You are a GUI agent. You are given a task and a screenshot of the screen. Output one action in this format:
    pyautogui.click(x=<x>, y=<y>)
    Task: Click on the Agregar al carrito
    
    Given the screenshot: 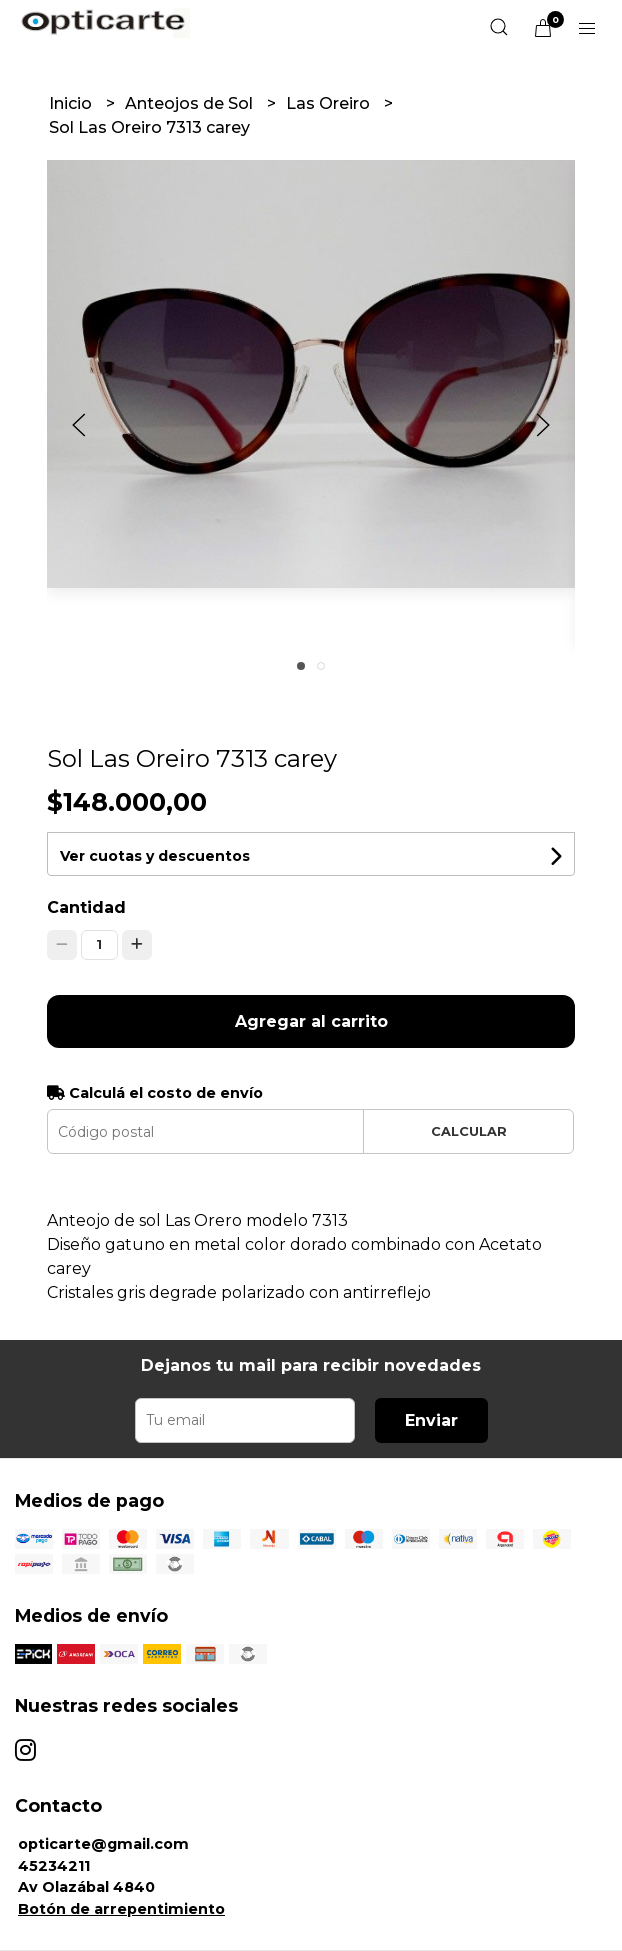 What is the action you would take?
    pyautogui.click(x=311, y=1021)
    